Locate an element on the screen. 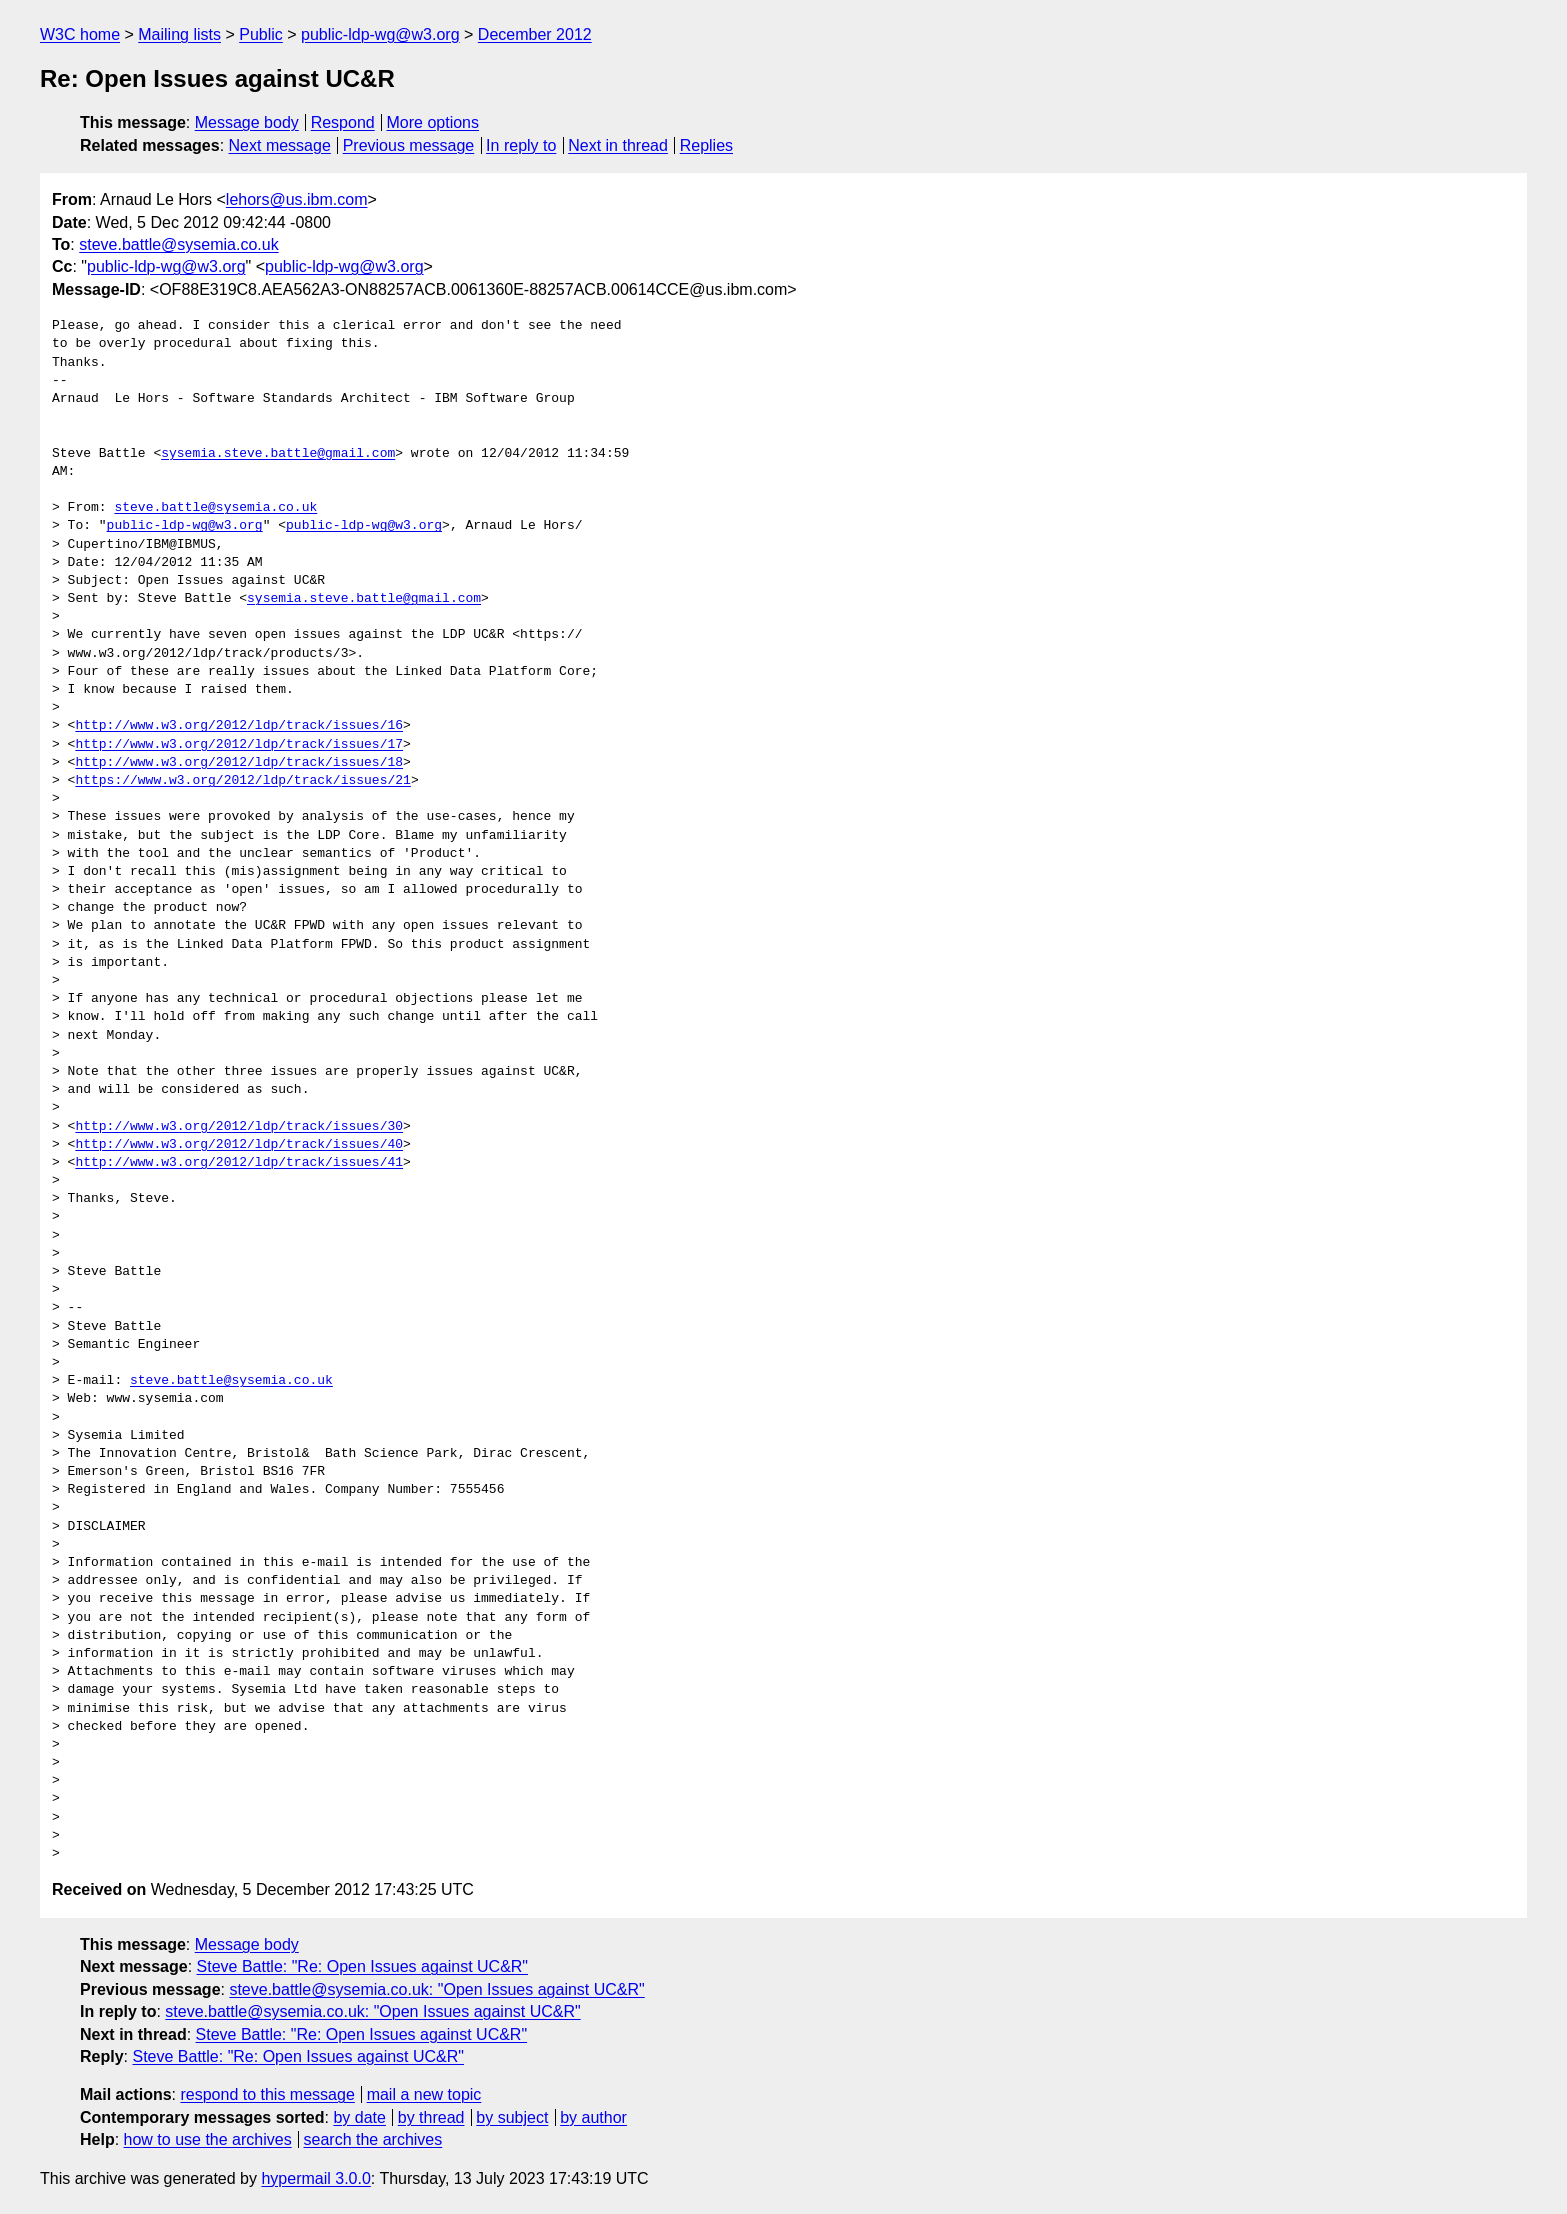 The width and height of the screenshot is (1567, 2214). mail a new topic is located at coordinates (424, 2094).